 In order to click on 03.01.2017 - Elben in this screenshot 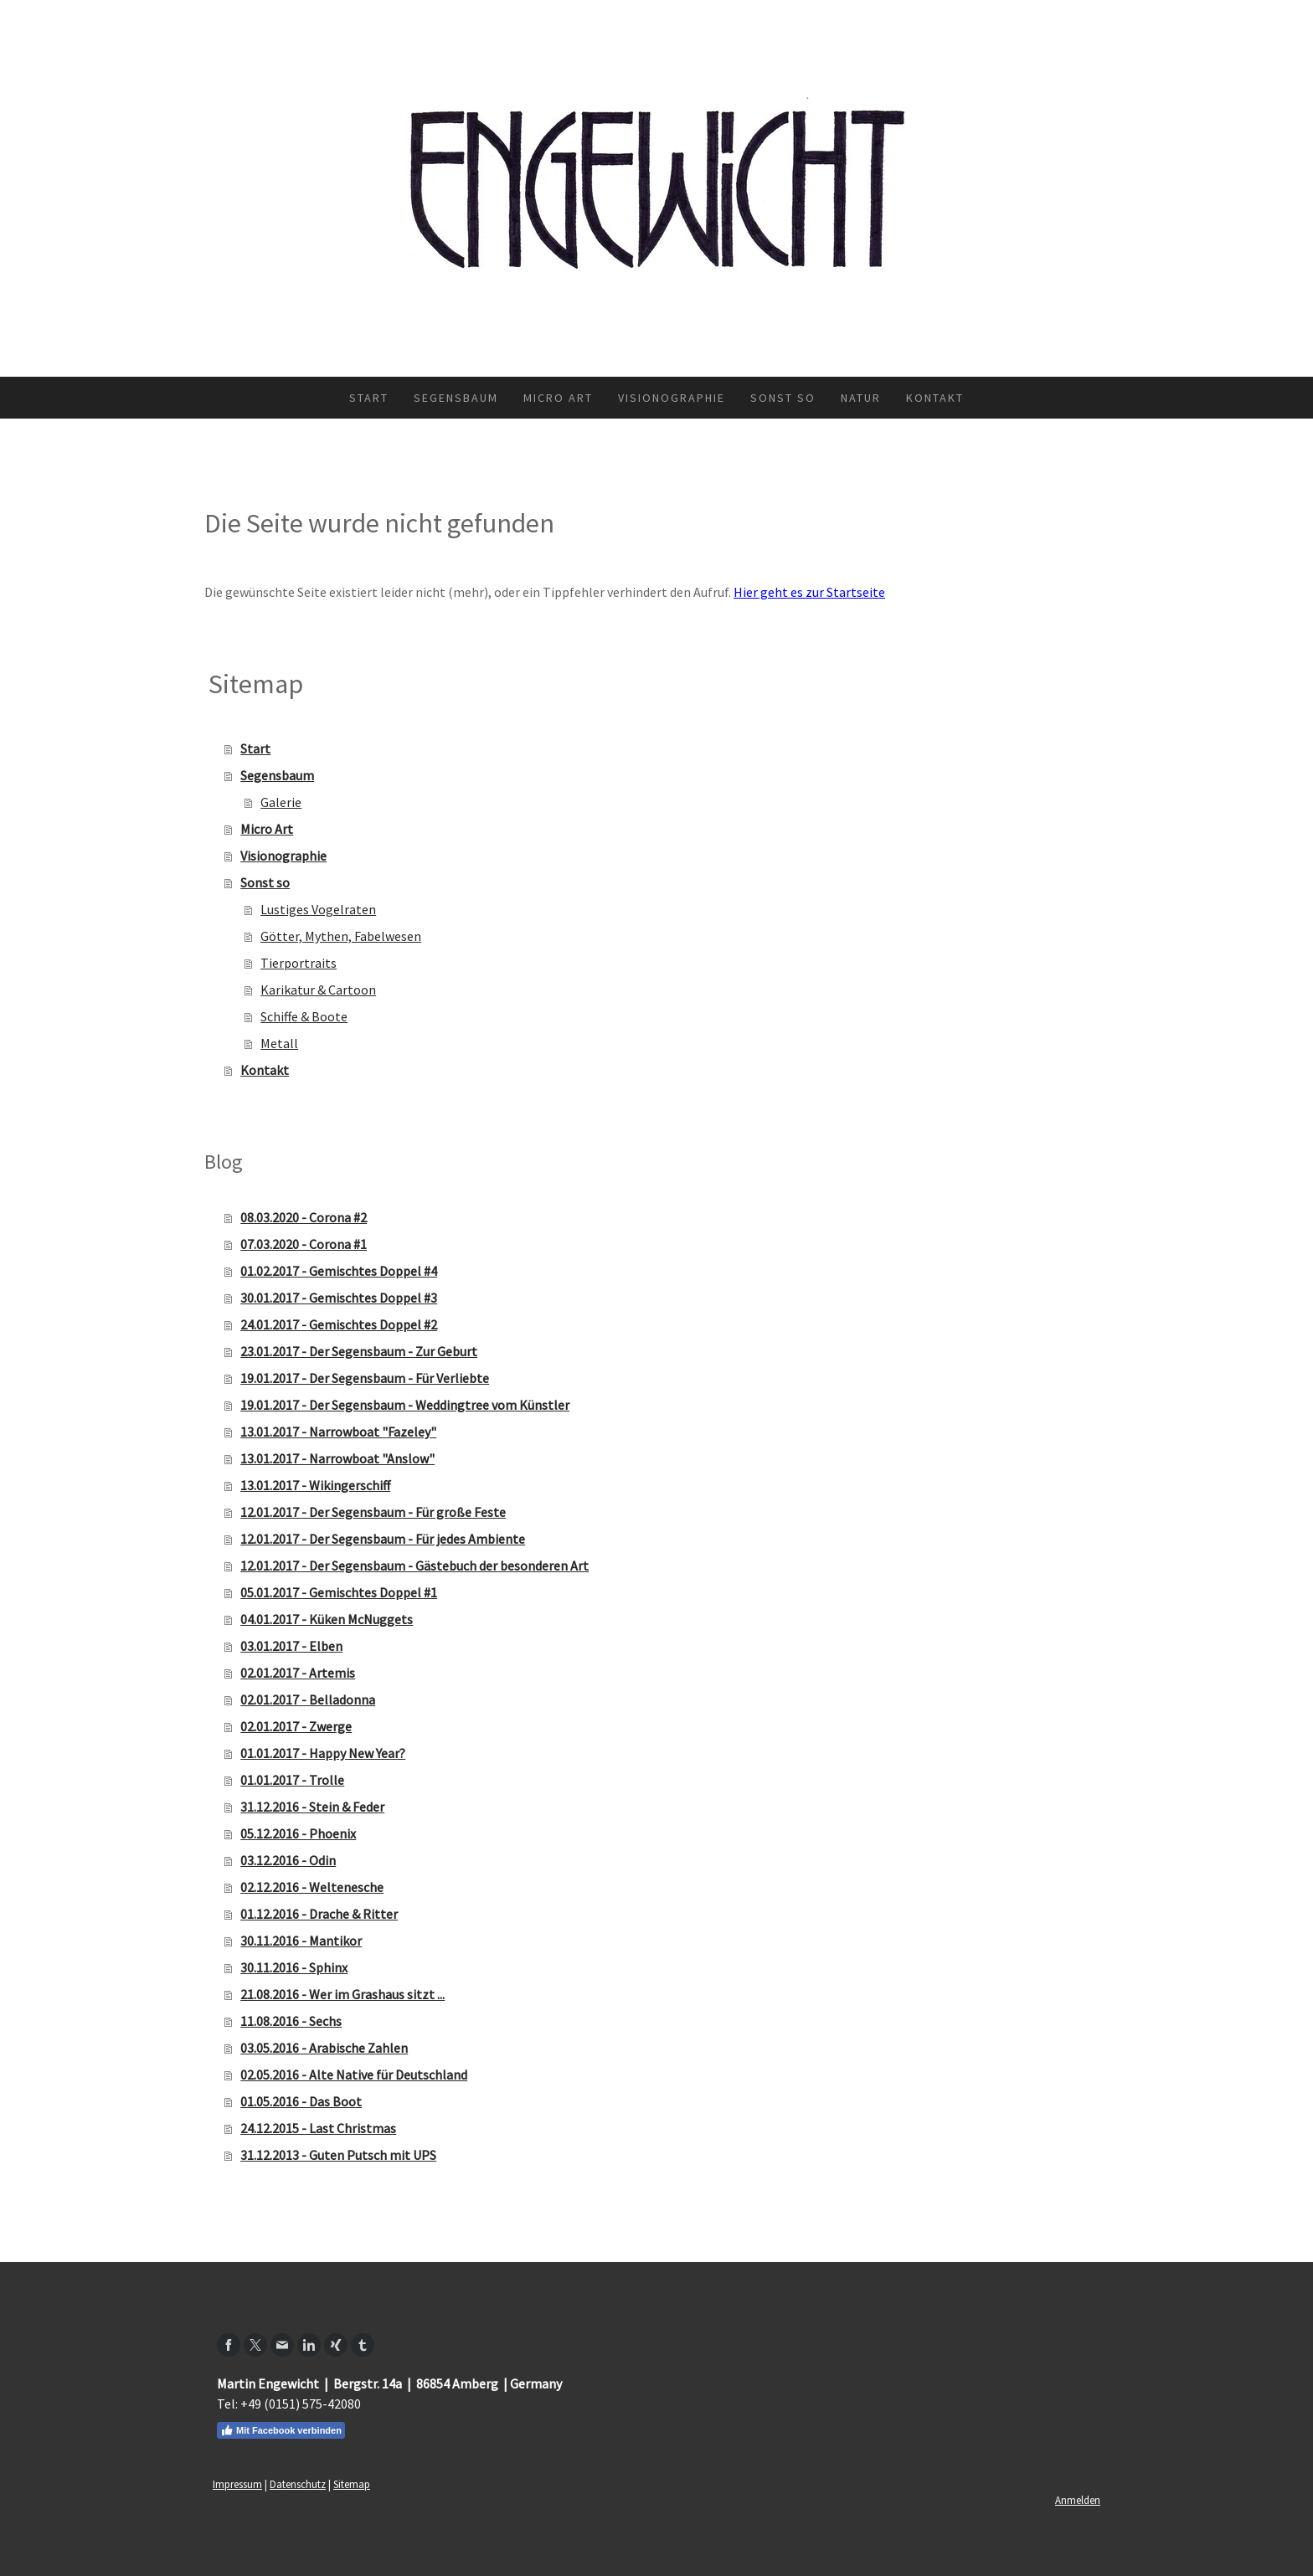, I will do `click(291, 1646)`.